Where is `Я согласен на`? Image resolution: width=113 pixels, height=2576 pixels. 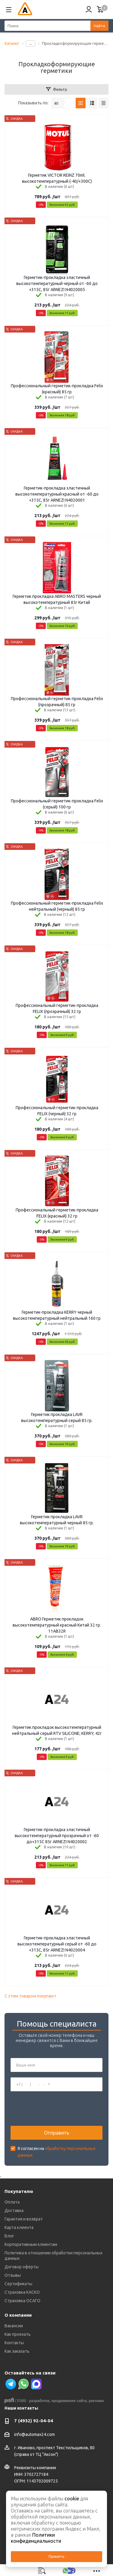
Я согласен на is located at coordinates (56, 2152).